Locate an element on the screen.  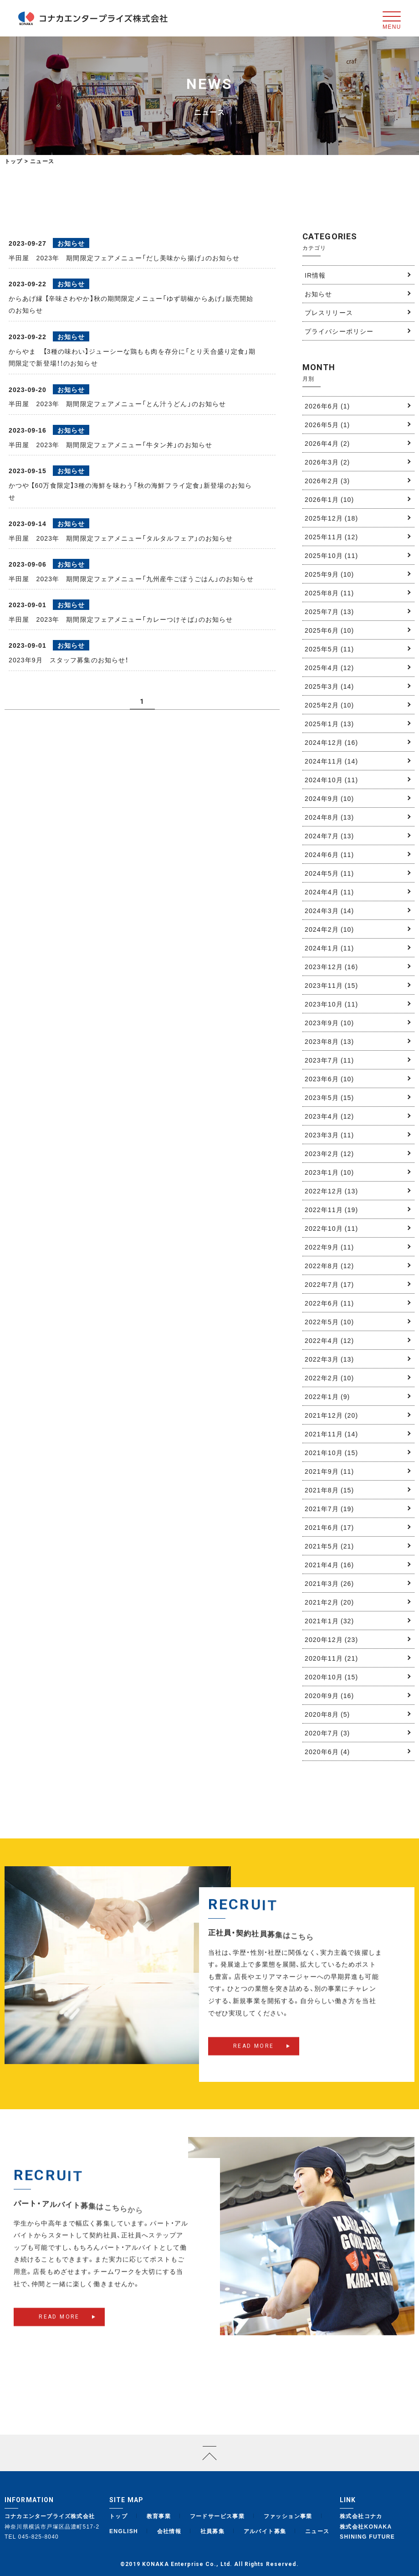
2021年11月 is located at coordinates (331, 1433).